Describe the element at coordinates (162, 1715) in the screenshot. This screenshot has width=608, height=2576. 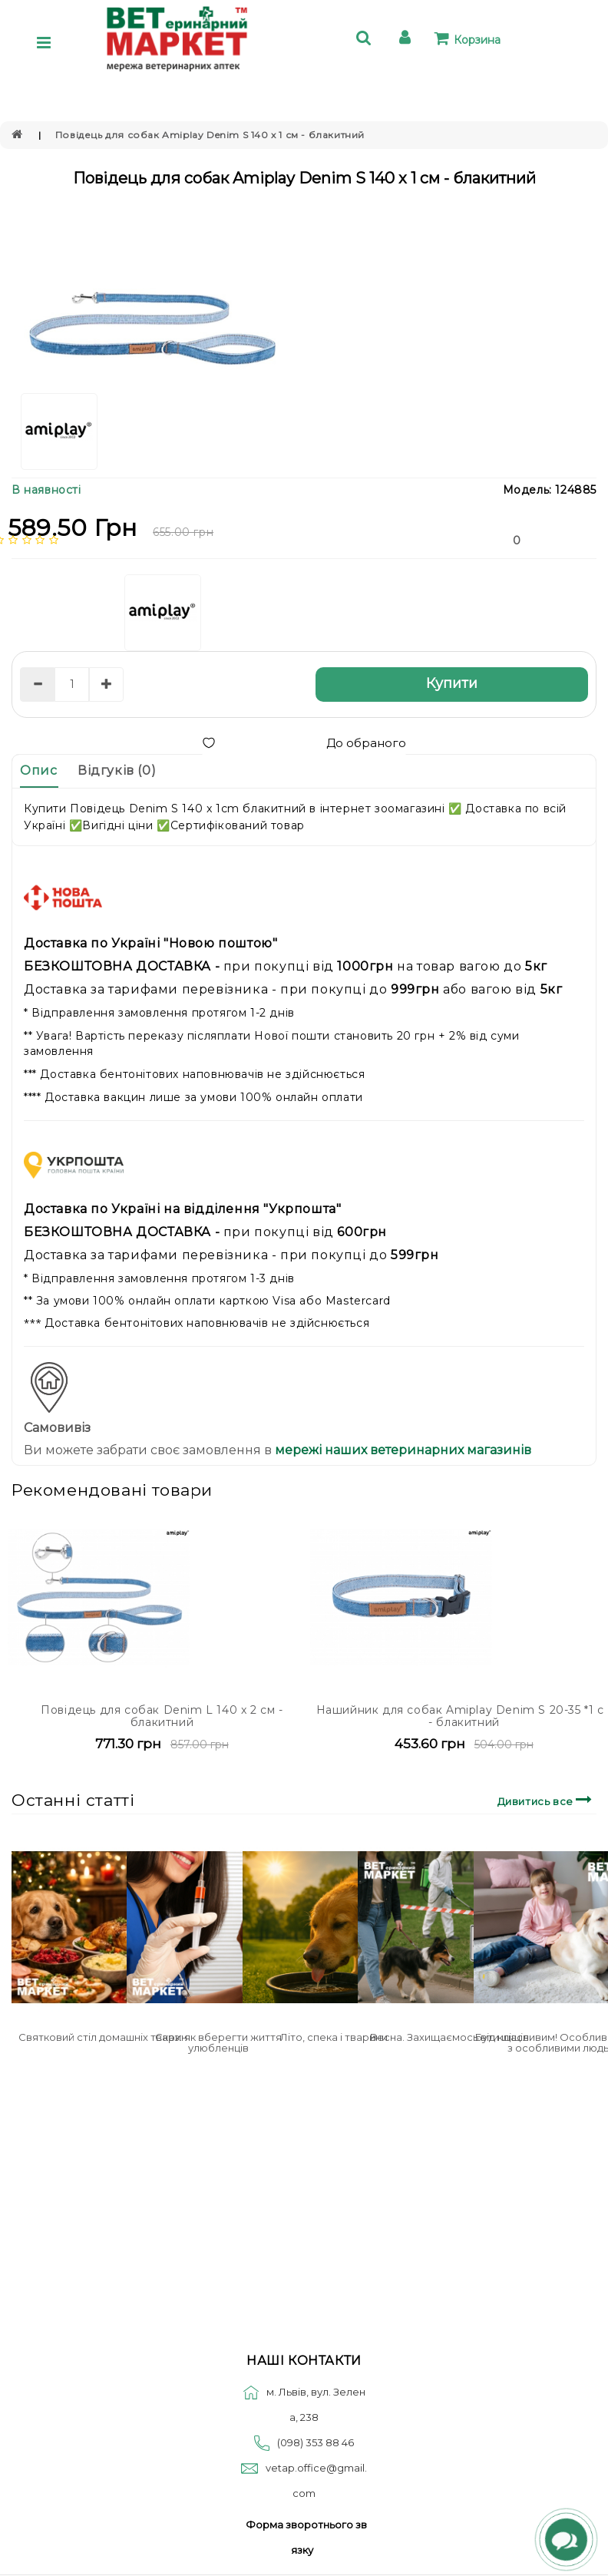
I see `Повідець для собак Denim L 140 x 2 см - блакитний` at that location.